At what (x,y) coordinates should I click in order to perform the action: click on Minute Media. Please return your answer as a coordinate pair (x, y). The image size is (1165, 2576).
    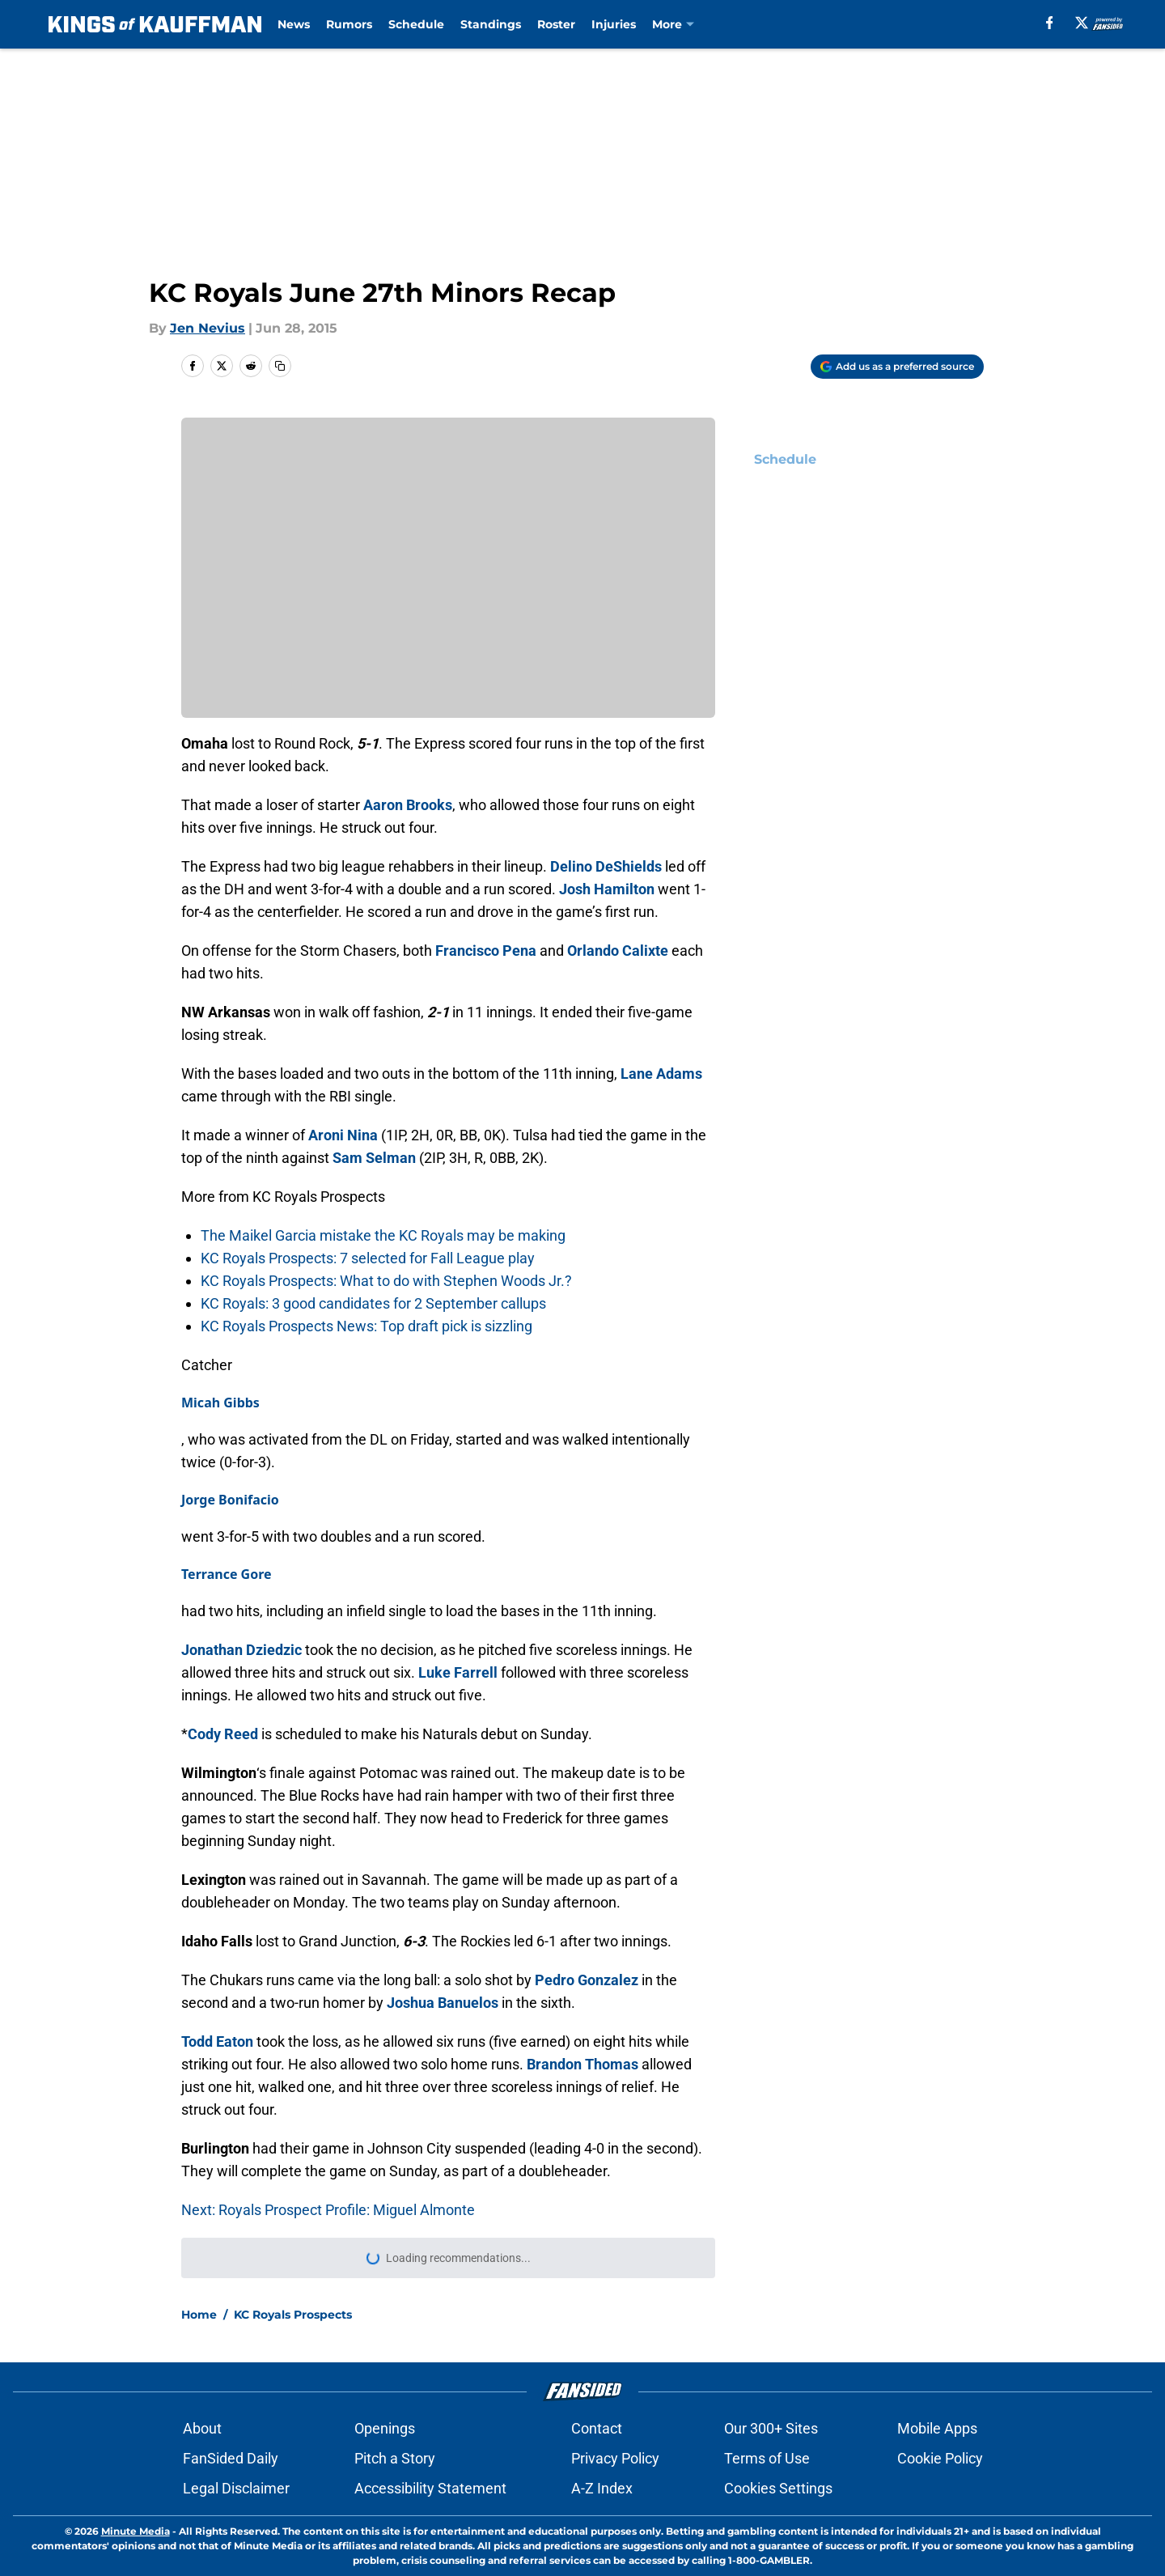
    Looking at the image, I should click on (135, 2531).